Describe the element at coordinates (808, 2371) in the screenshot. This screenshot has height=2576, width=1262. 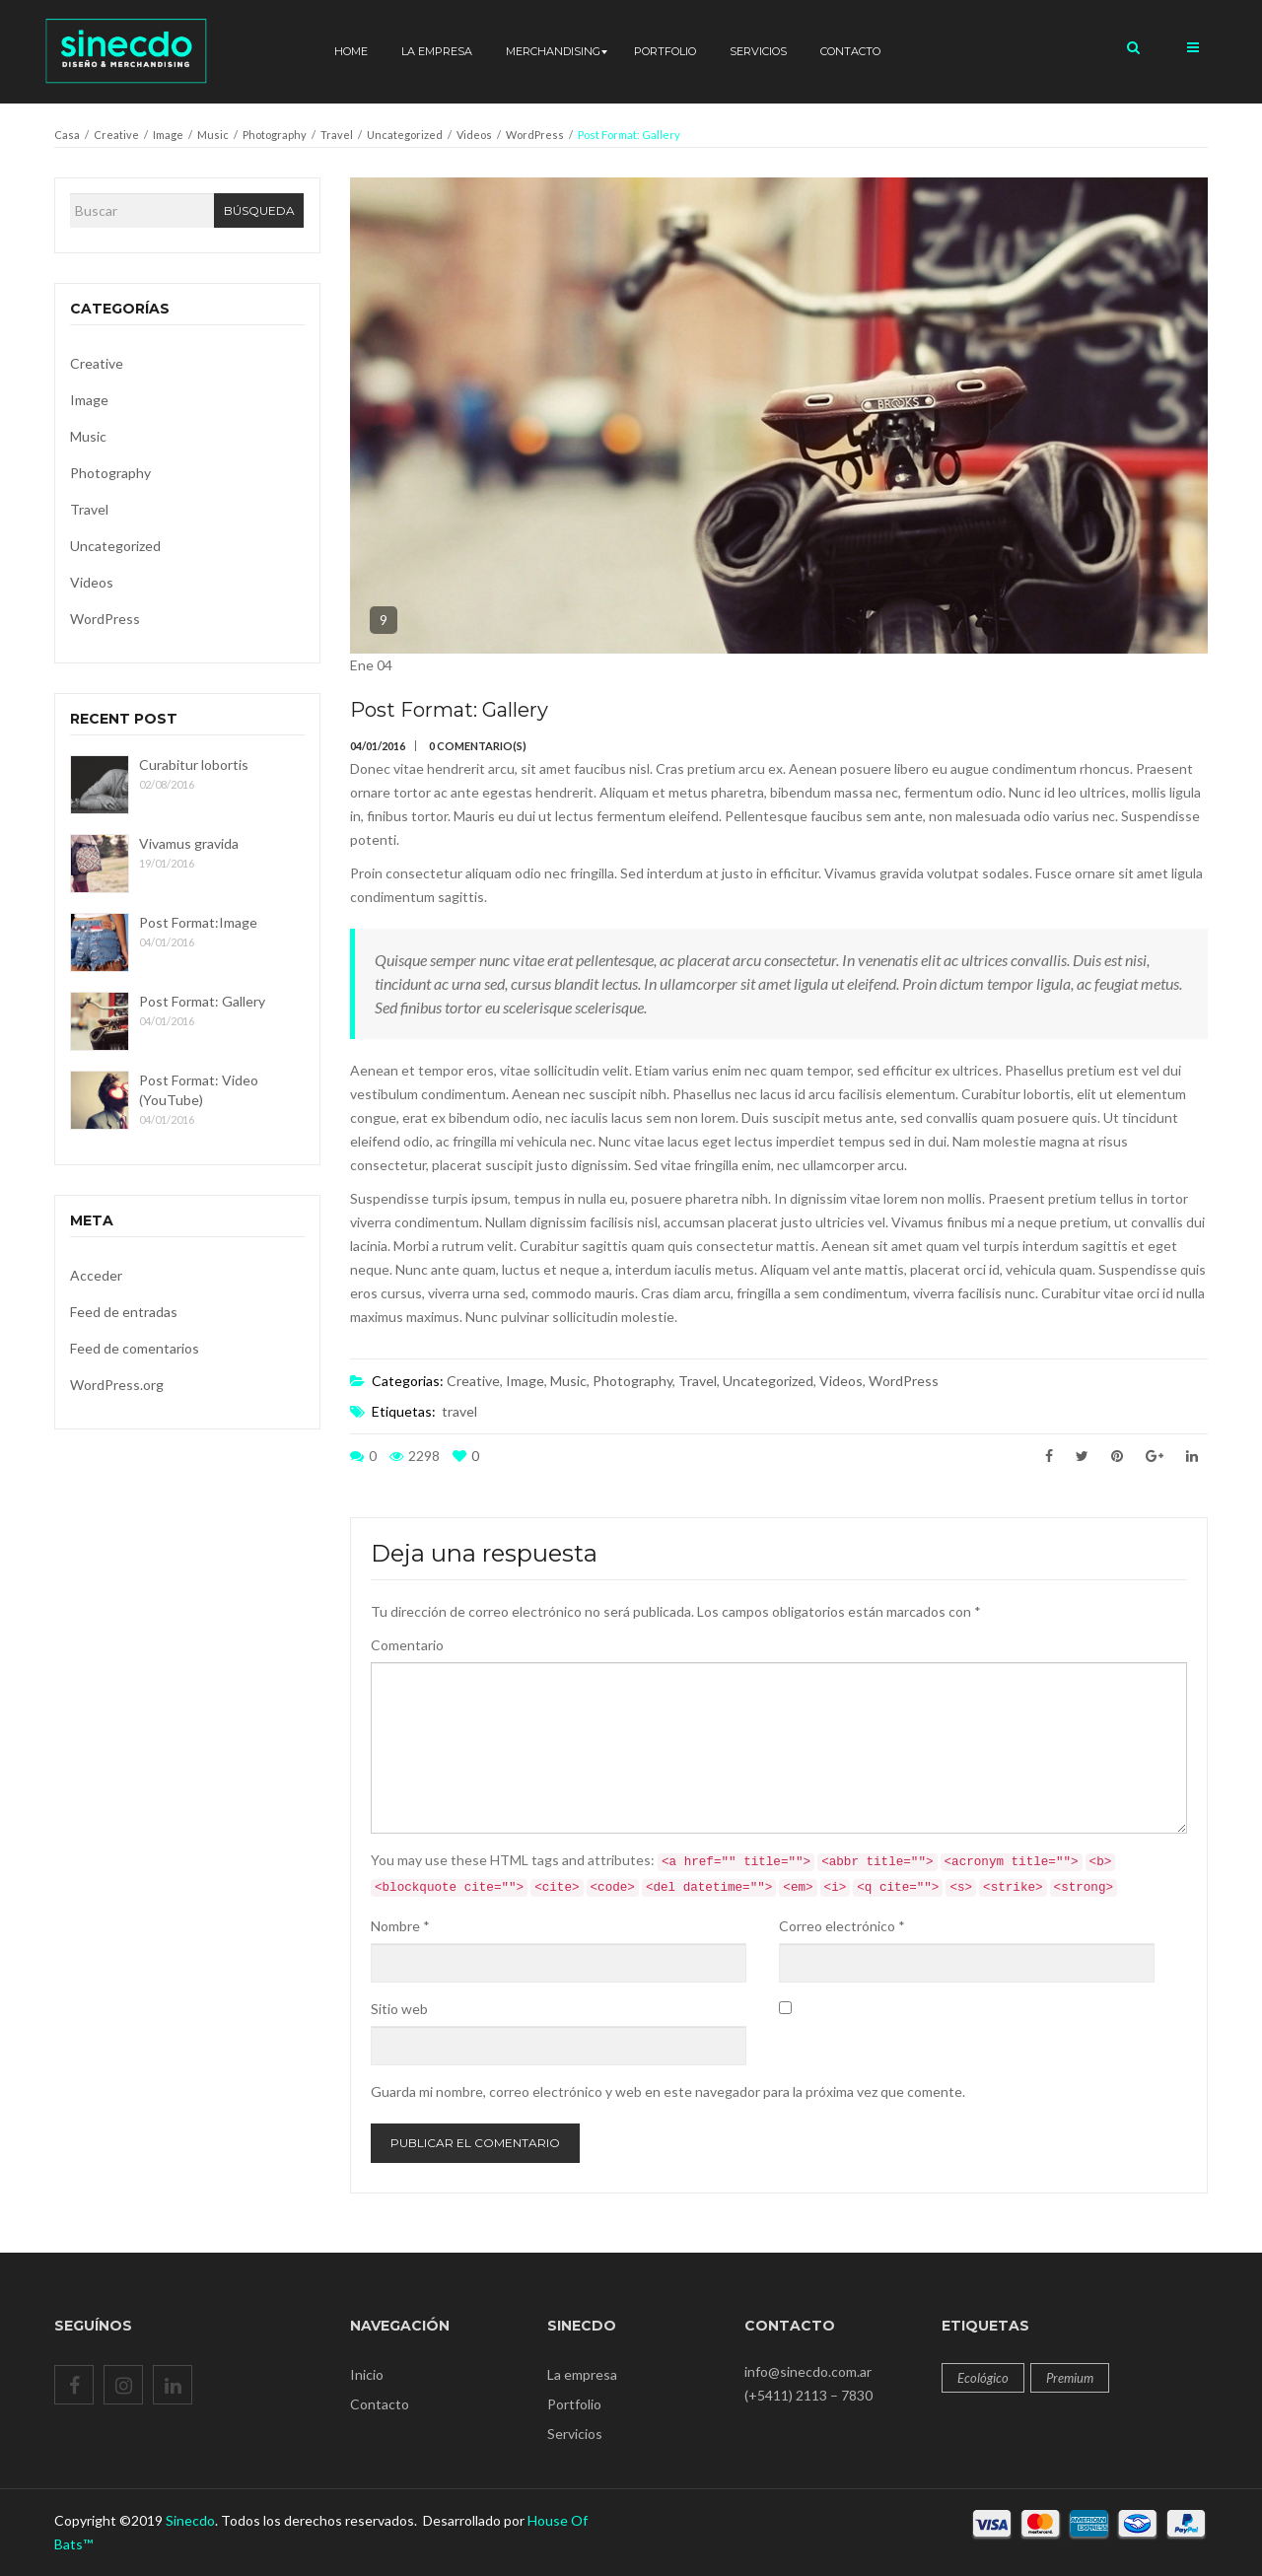
I see `info@sinecdo.com.ar` at that location.